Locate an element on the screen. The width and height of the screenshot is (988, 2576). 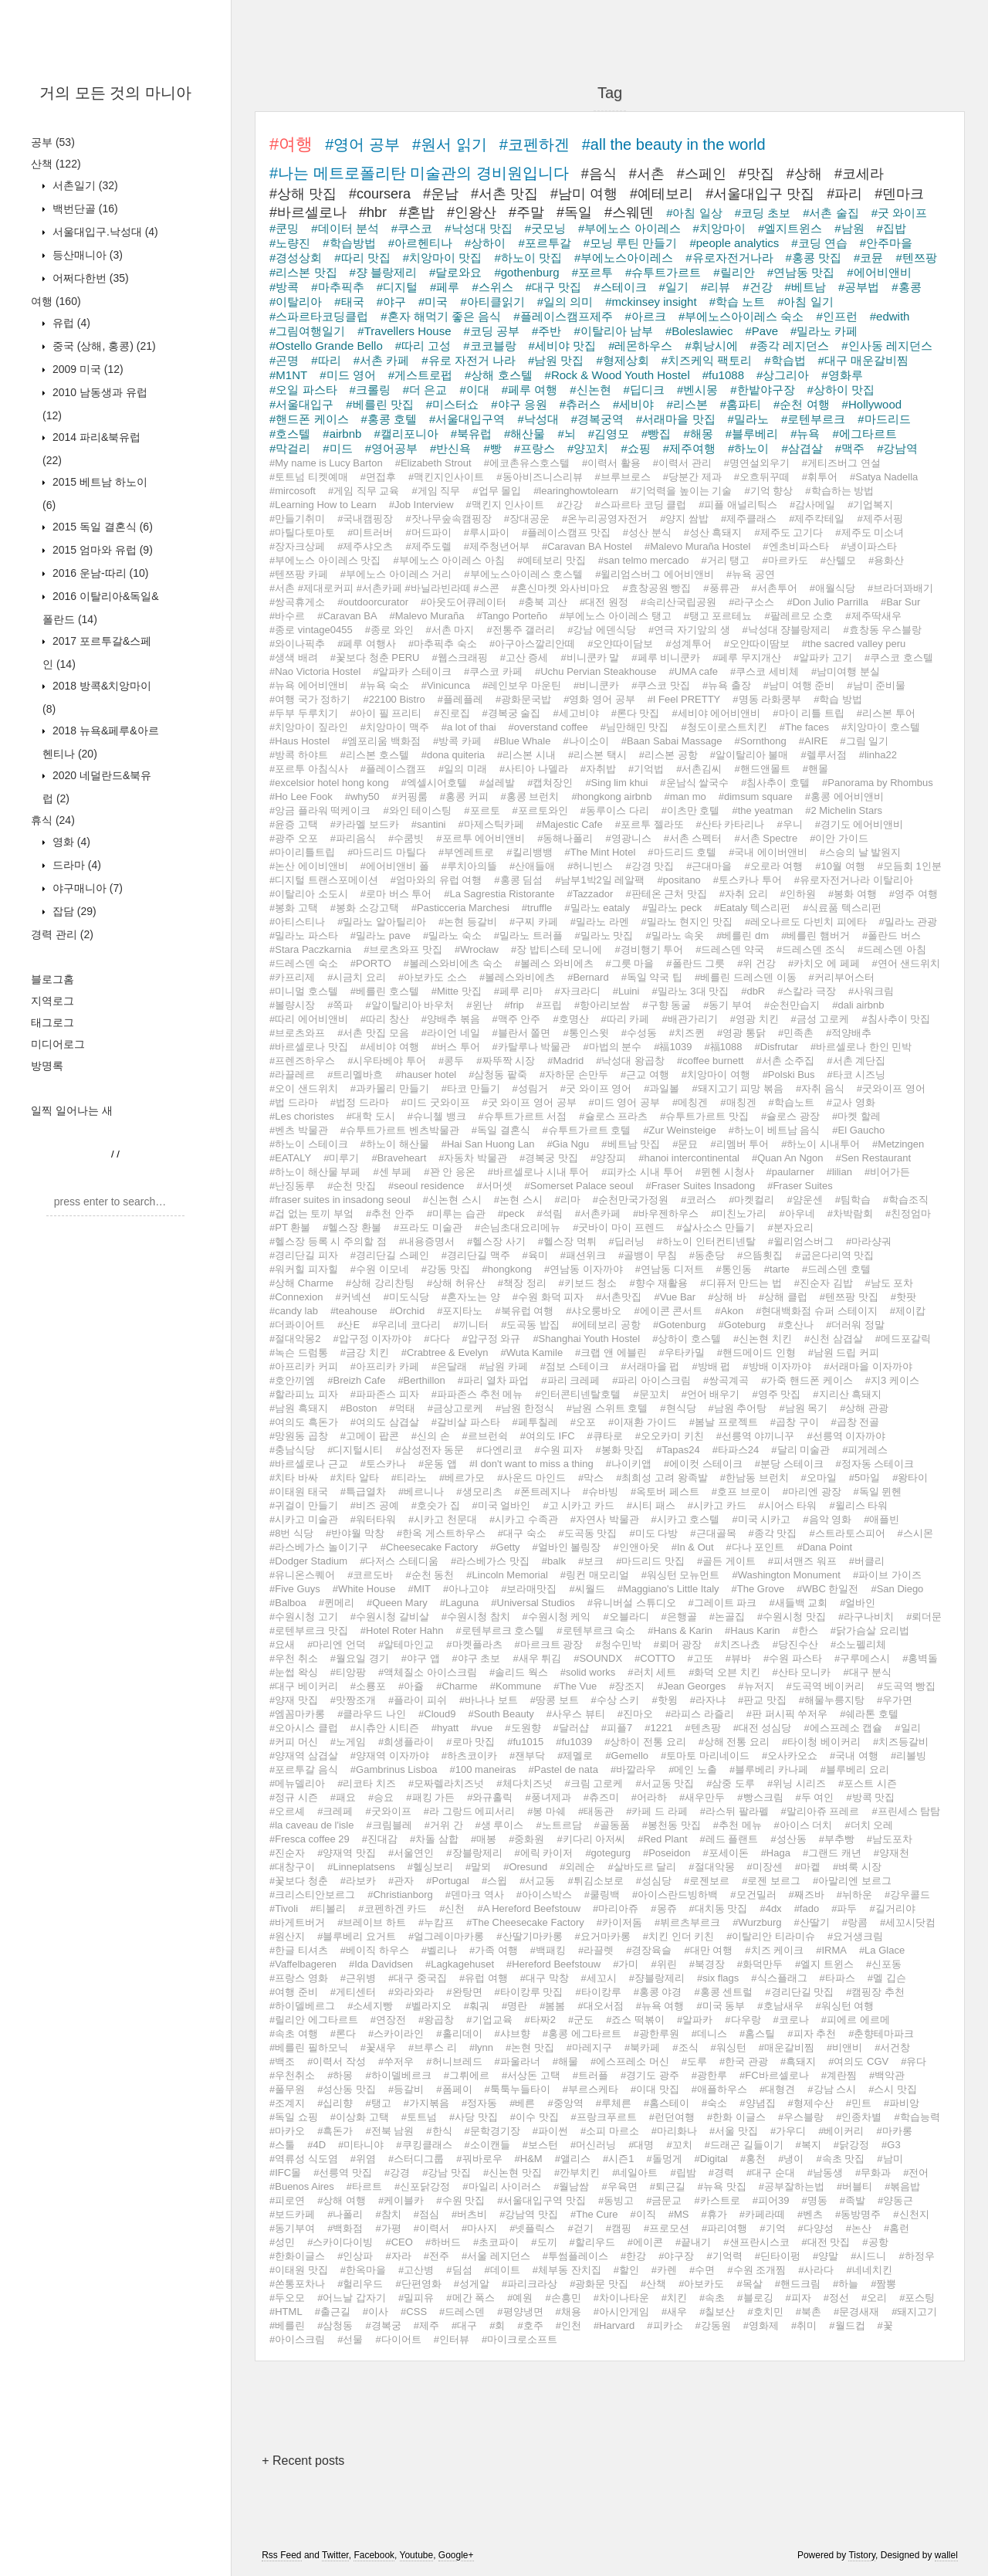
#I don't want to miss a thing is located at coordinates (531, 1463).